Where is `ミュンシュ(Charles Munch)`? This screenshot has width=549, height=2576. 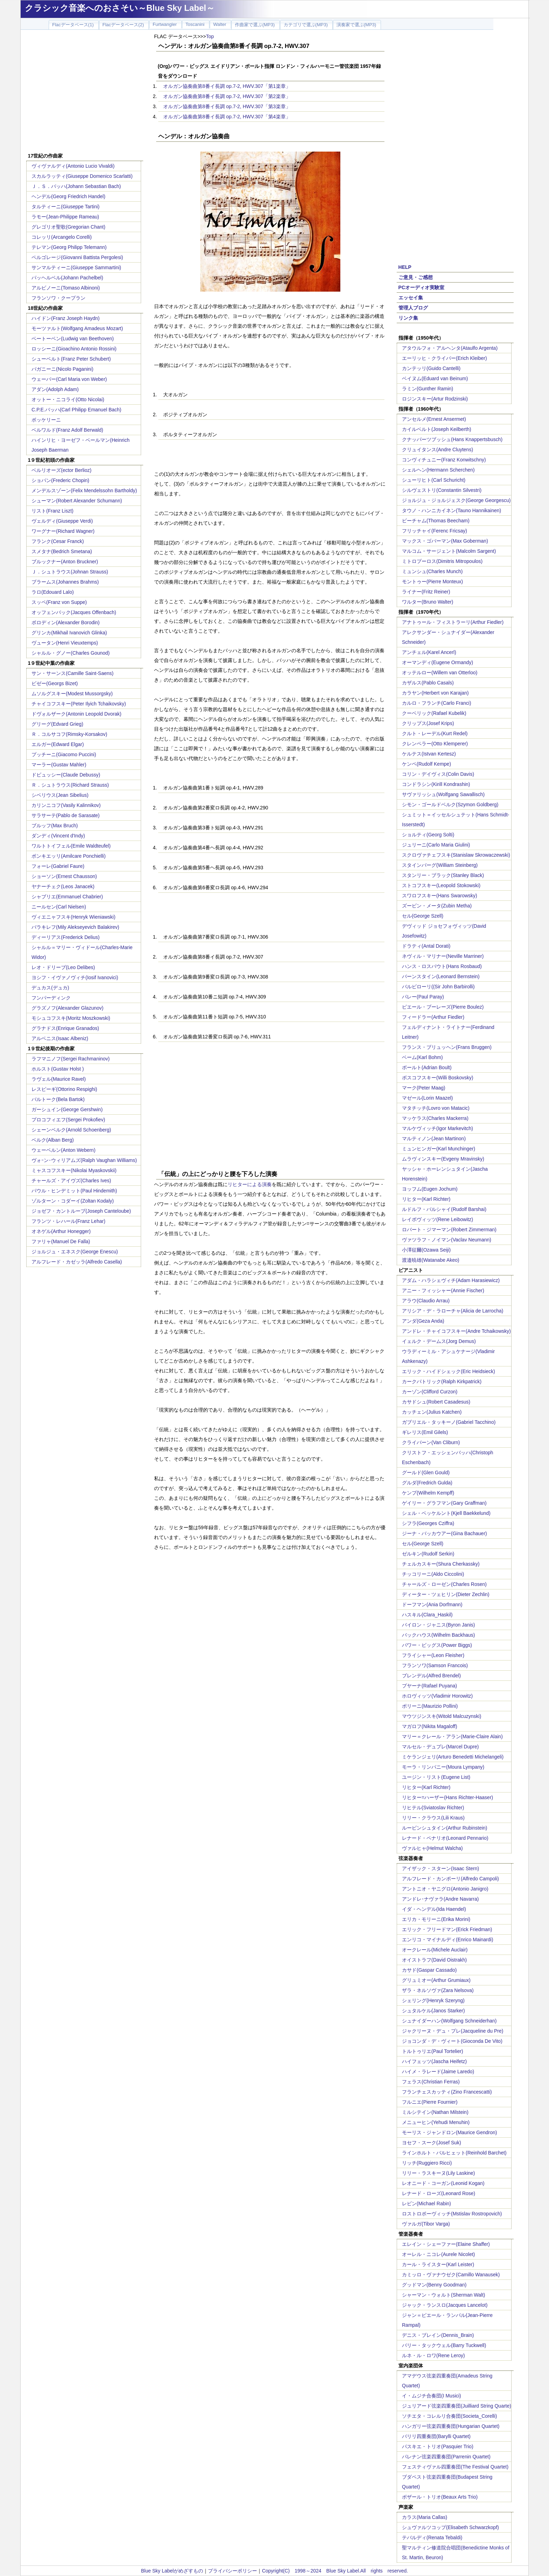
ミュンシュ(Charles Munch) is located at coordinates (432, 571).